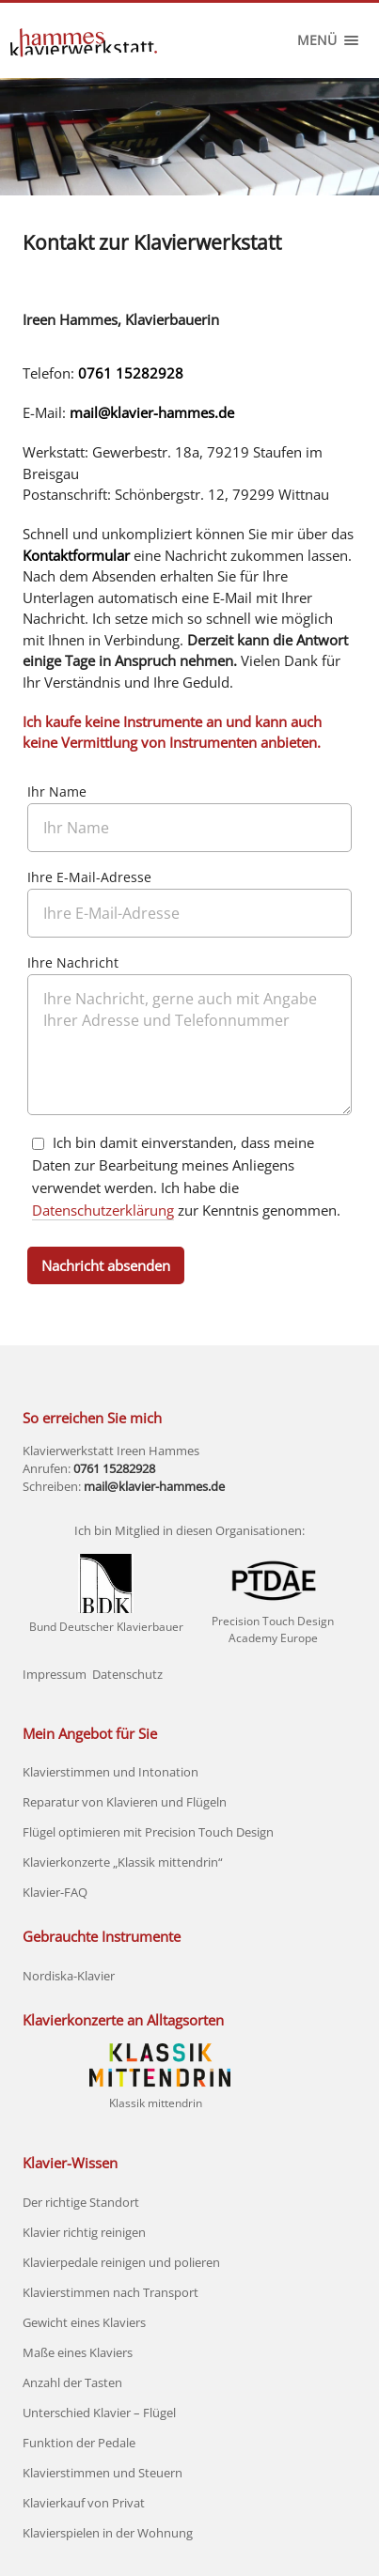 The image size is (379, 2576). I want to click on Klavierkauf von Privat, so click(84, 2502).